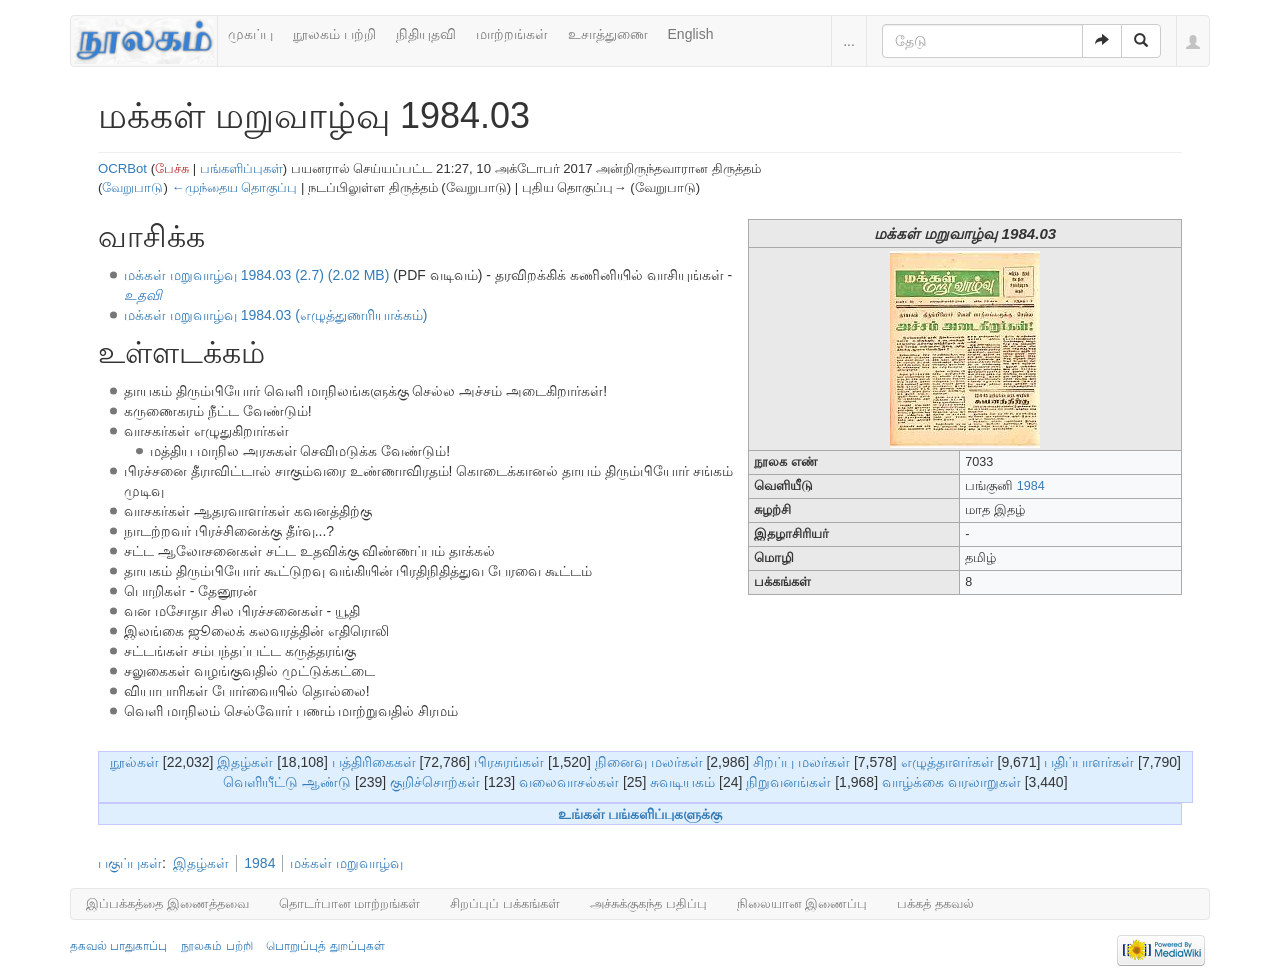 The image size is (1280, 976). What do you see at coordinates (130, 863) in the screenshot?
I see `பகுப்புகள்` at bounding box center [130, 863].